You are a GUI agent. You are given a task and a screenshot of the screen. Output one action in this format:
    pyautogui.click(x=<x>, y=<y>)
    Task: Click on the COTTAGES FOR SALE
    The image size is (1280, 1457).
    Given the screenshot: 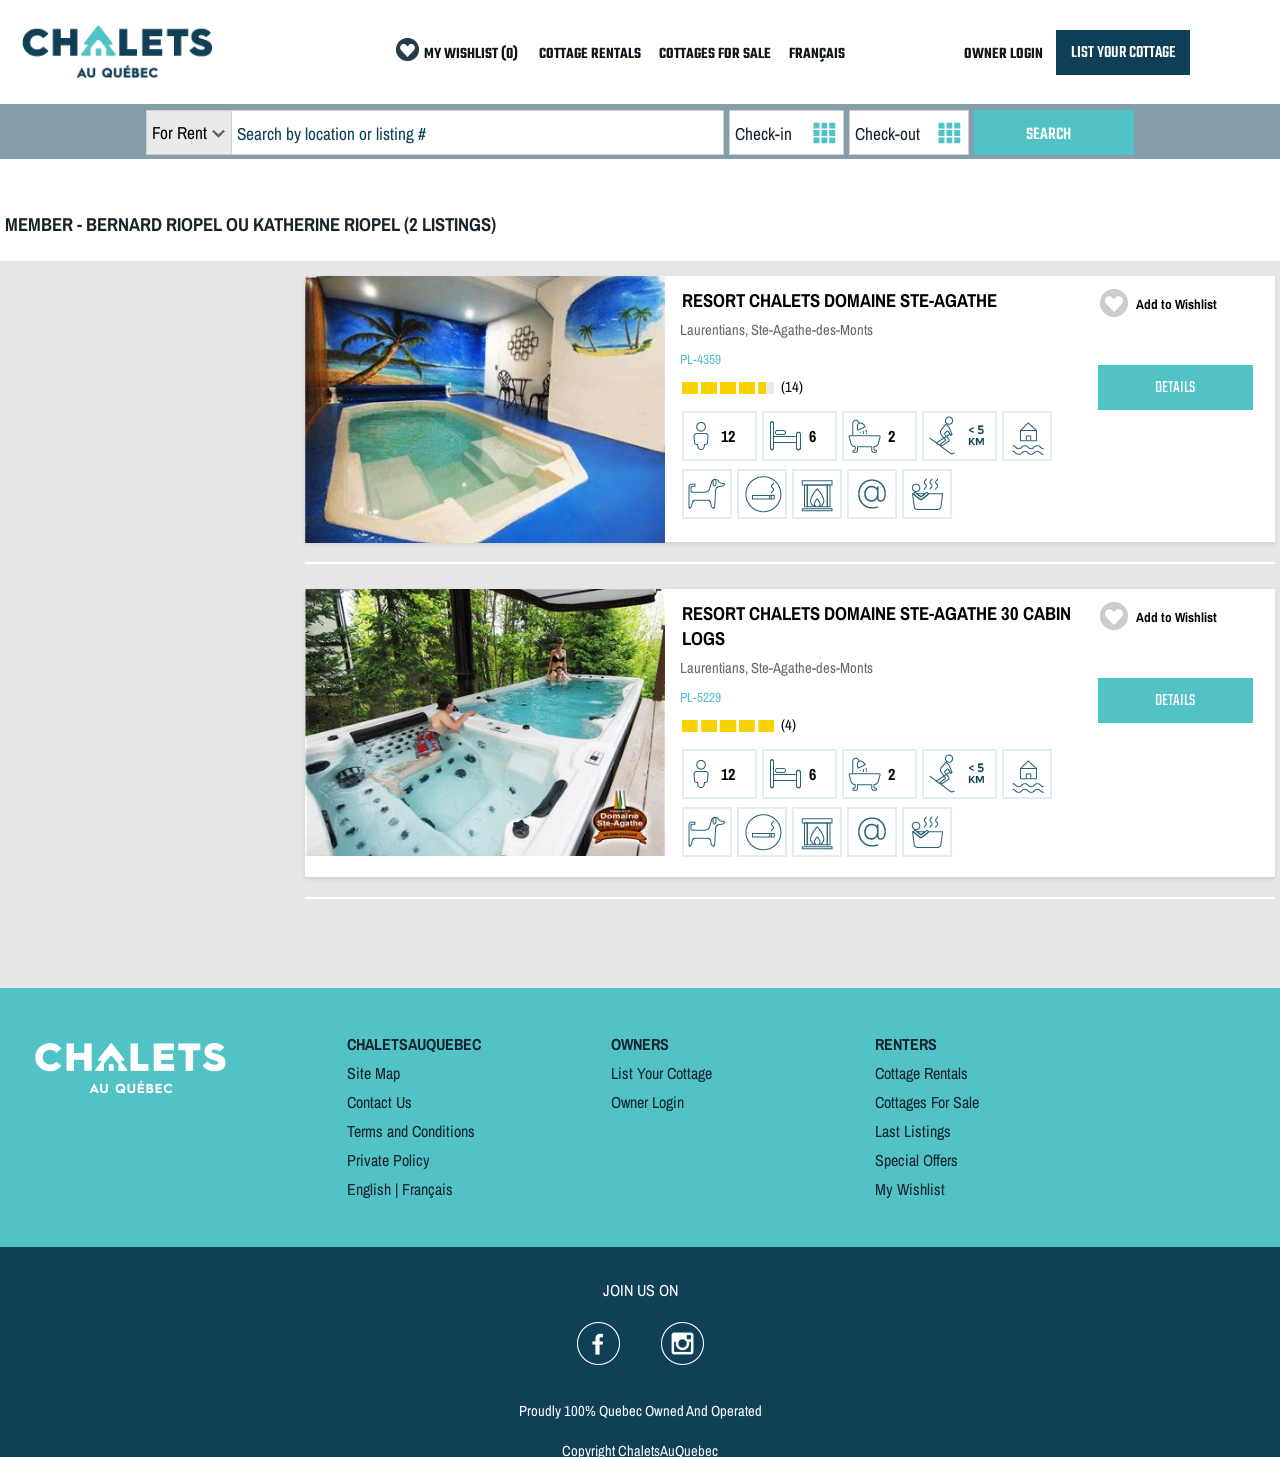 What is the action you would take?
    pyautogui.click(x=715, y=54)
    